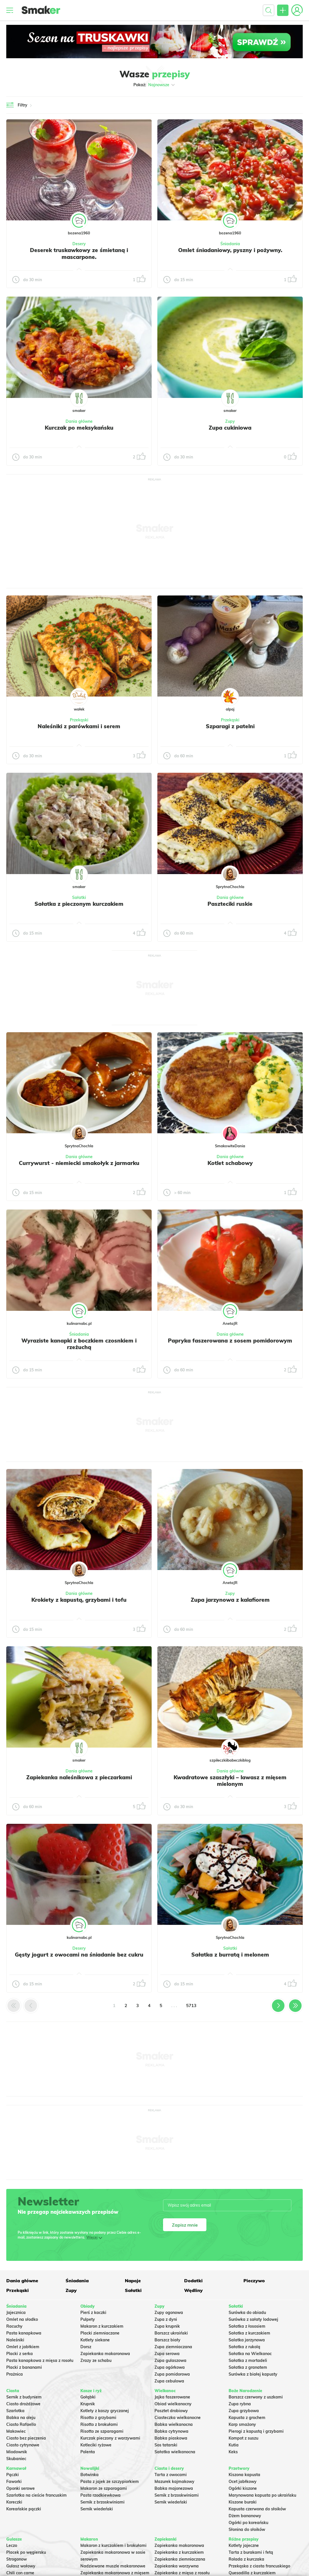  Describe the element at coordinates (174, 2451) in the screenshot. I see `Sałatka wielkanocna` at that location.